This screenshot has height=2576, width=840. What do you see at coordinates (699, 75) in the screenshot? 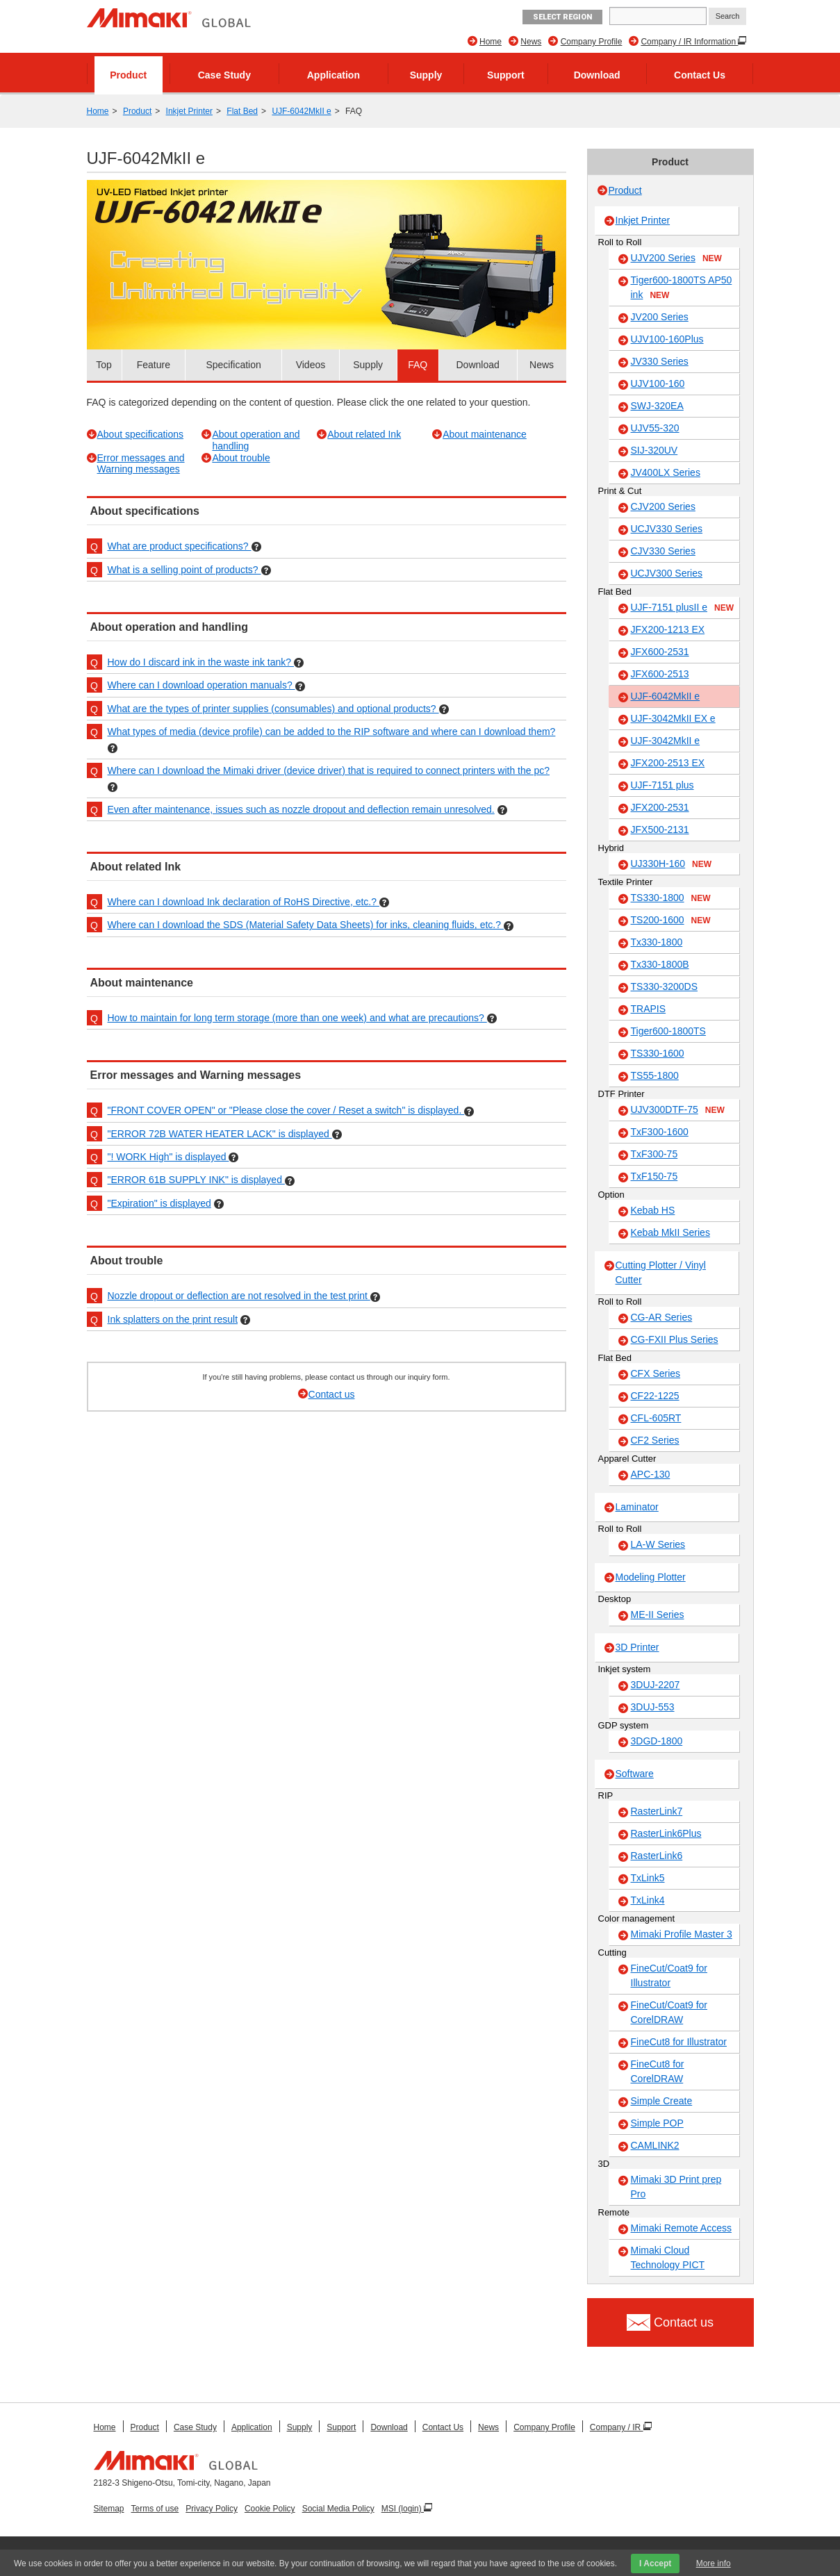
I see `Contact Us` at bounding box center [699, 75].